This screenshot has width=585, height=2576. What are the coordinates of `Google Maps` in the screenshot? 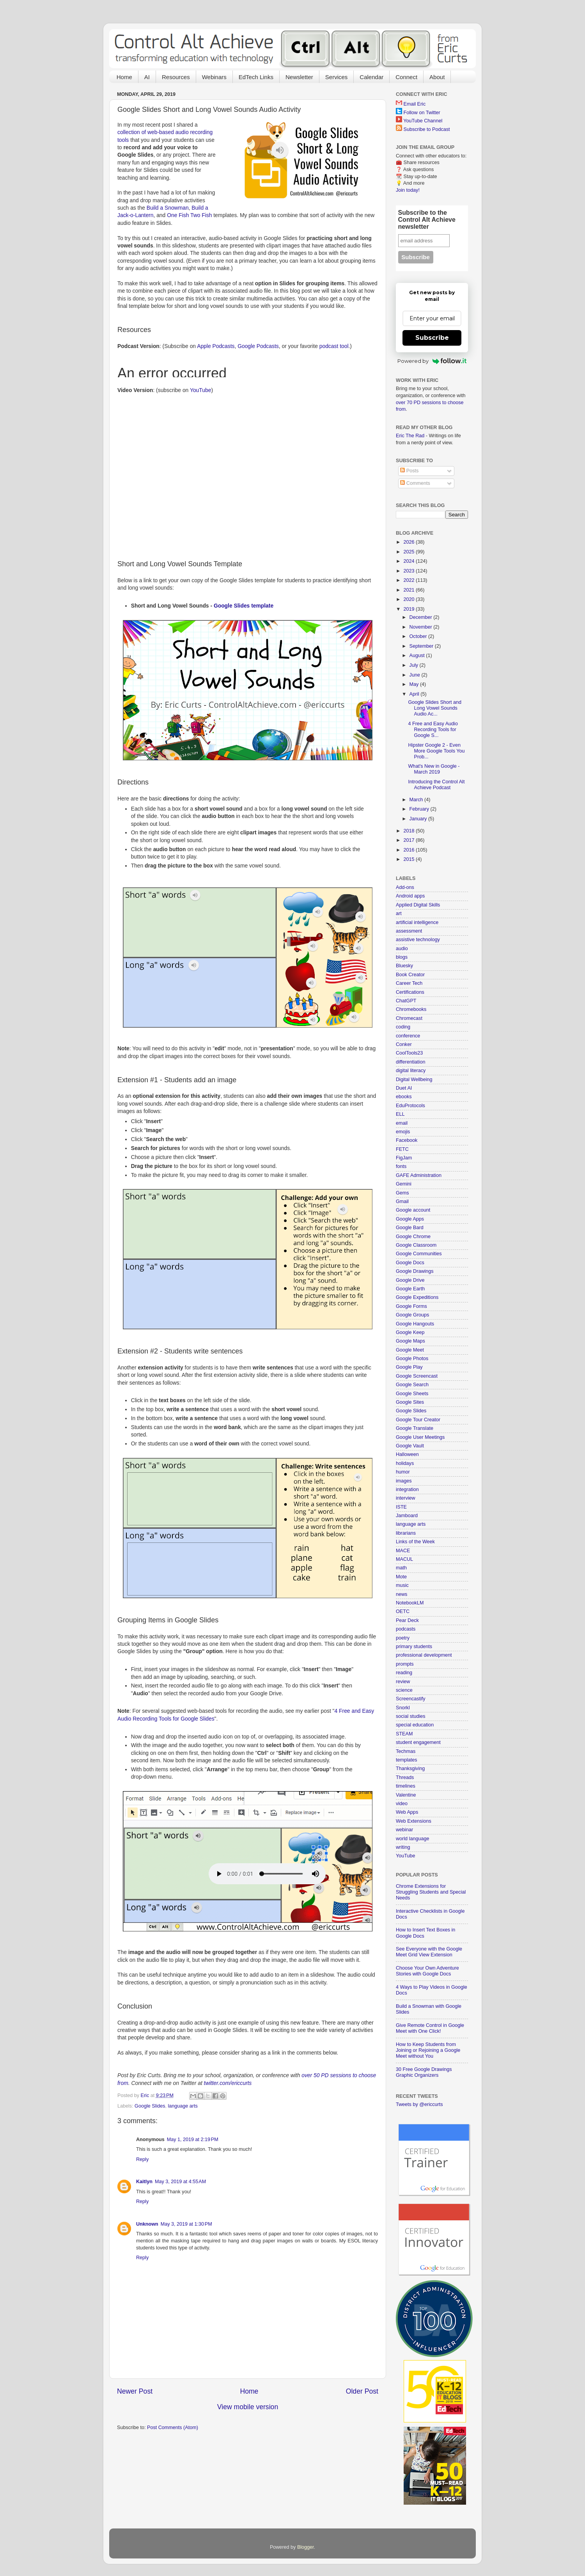 It's located at (410, 1341).